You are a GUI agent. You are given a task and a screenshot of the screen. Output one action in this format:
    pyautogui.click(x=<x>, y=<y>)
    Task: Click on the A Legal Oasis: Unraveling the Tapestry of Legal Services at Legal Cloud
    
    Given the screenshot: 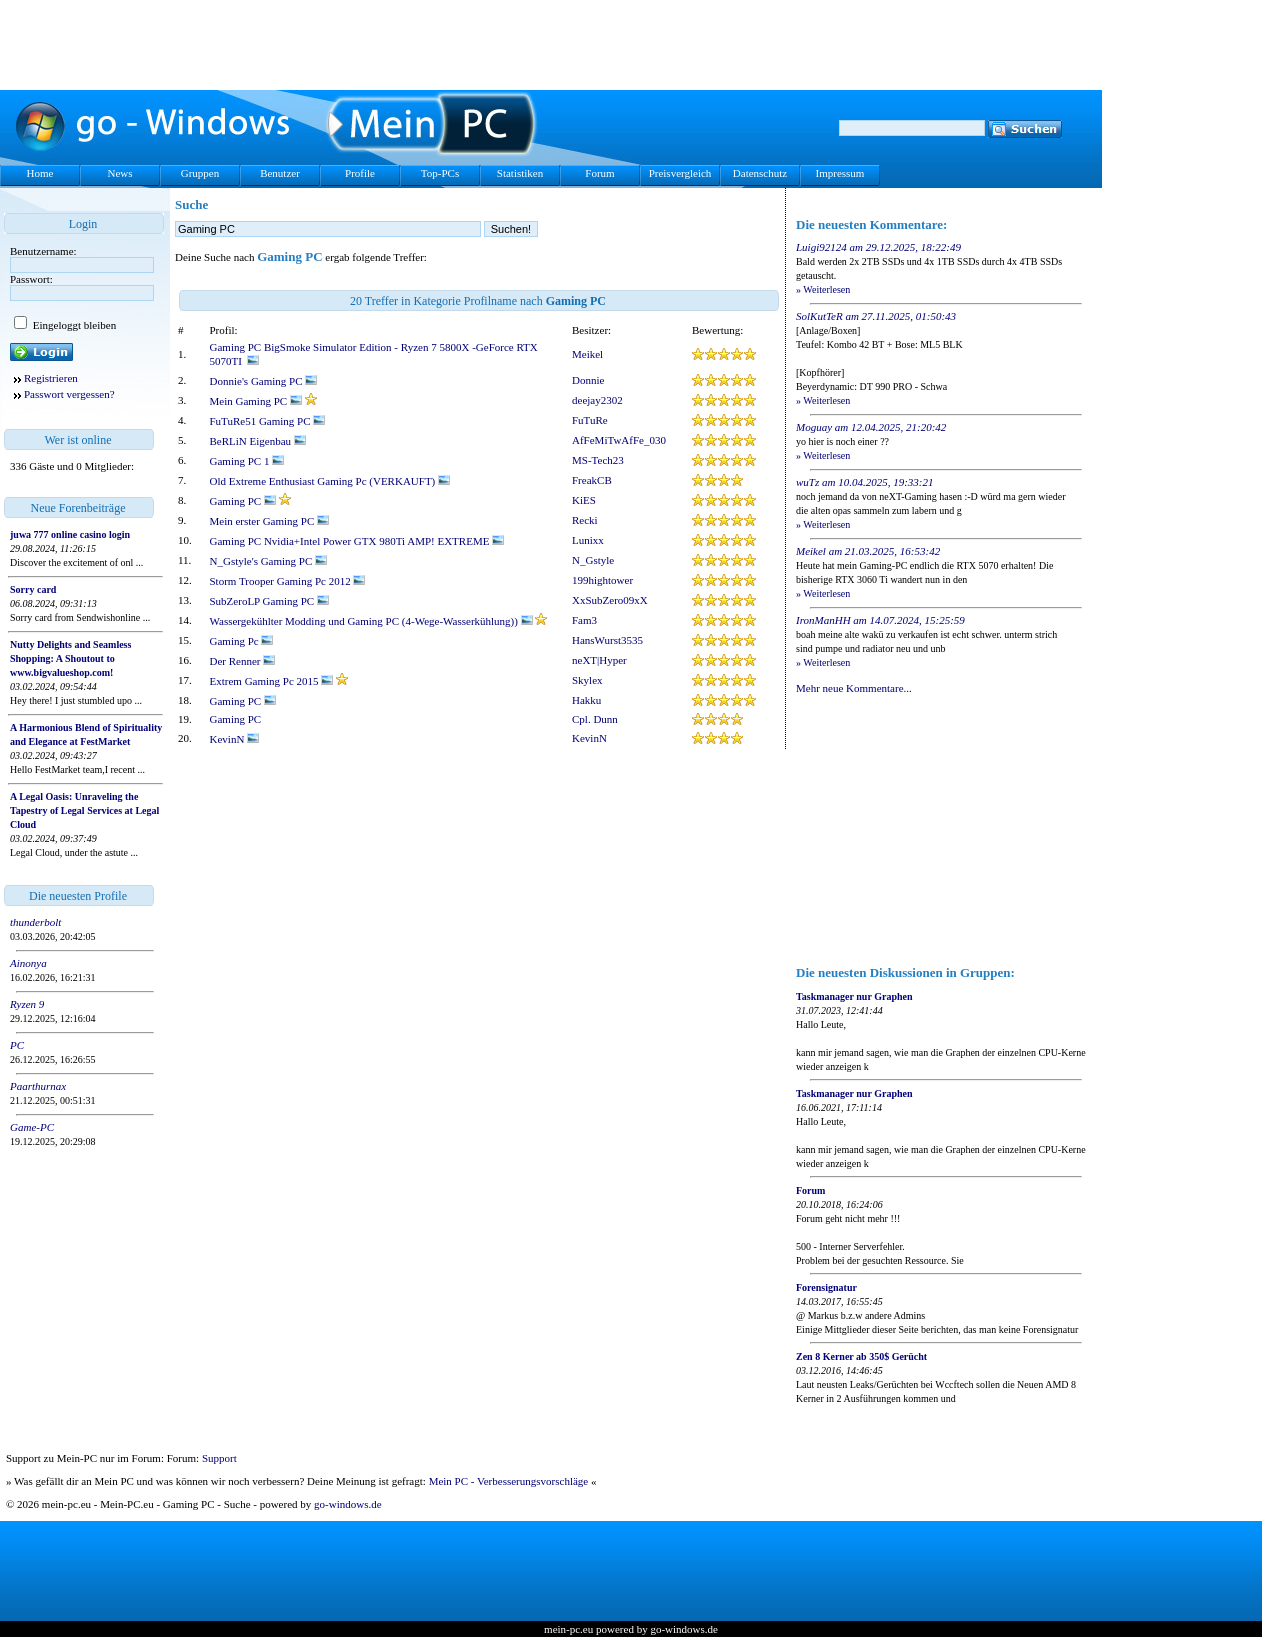 What is the action you would take?
    pyautogui.click(x=84, y=810)
    